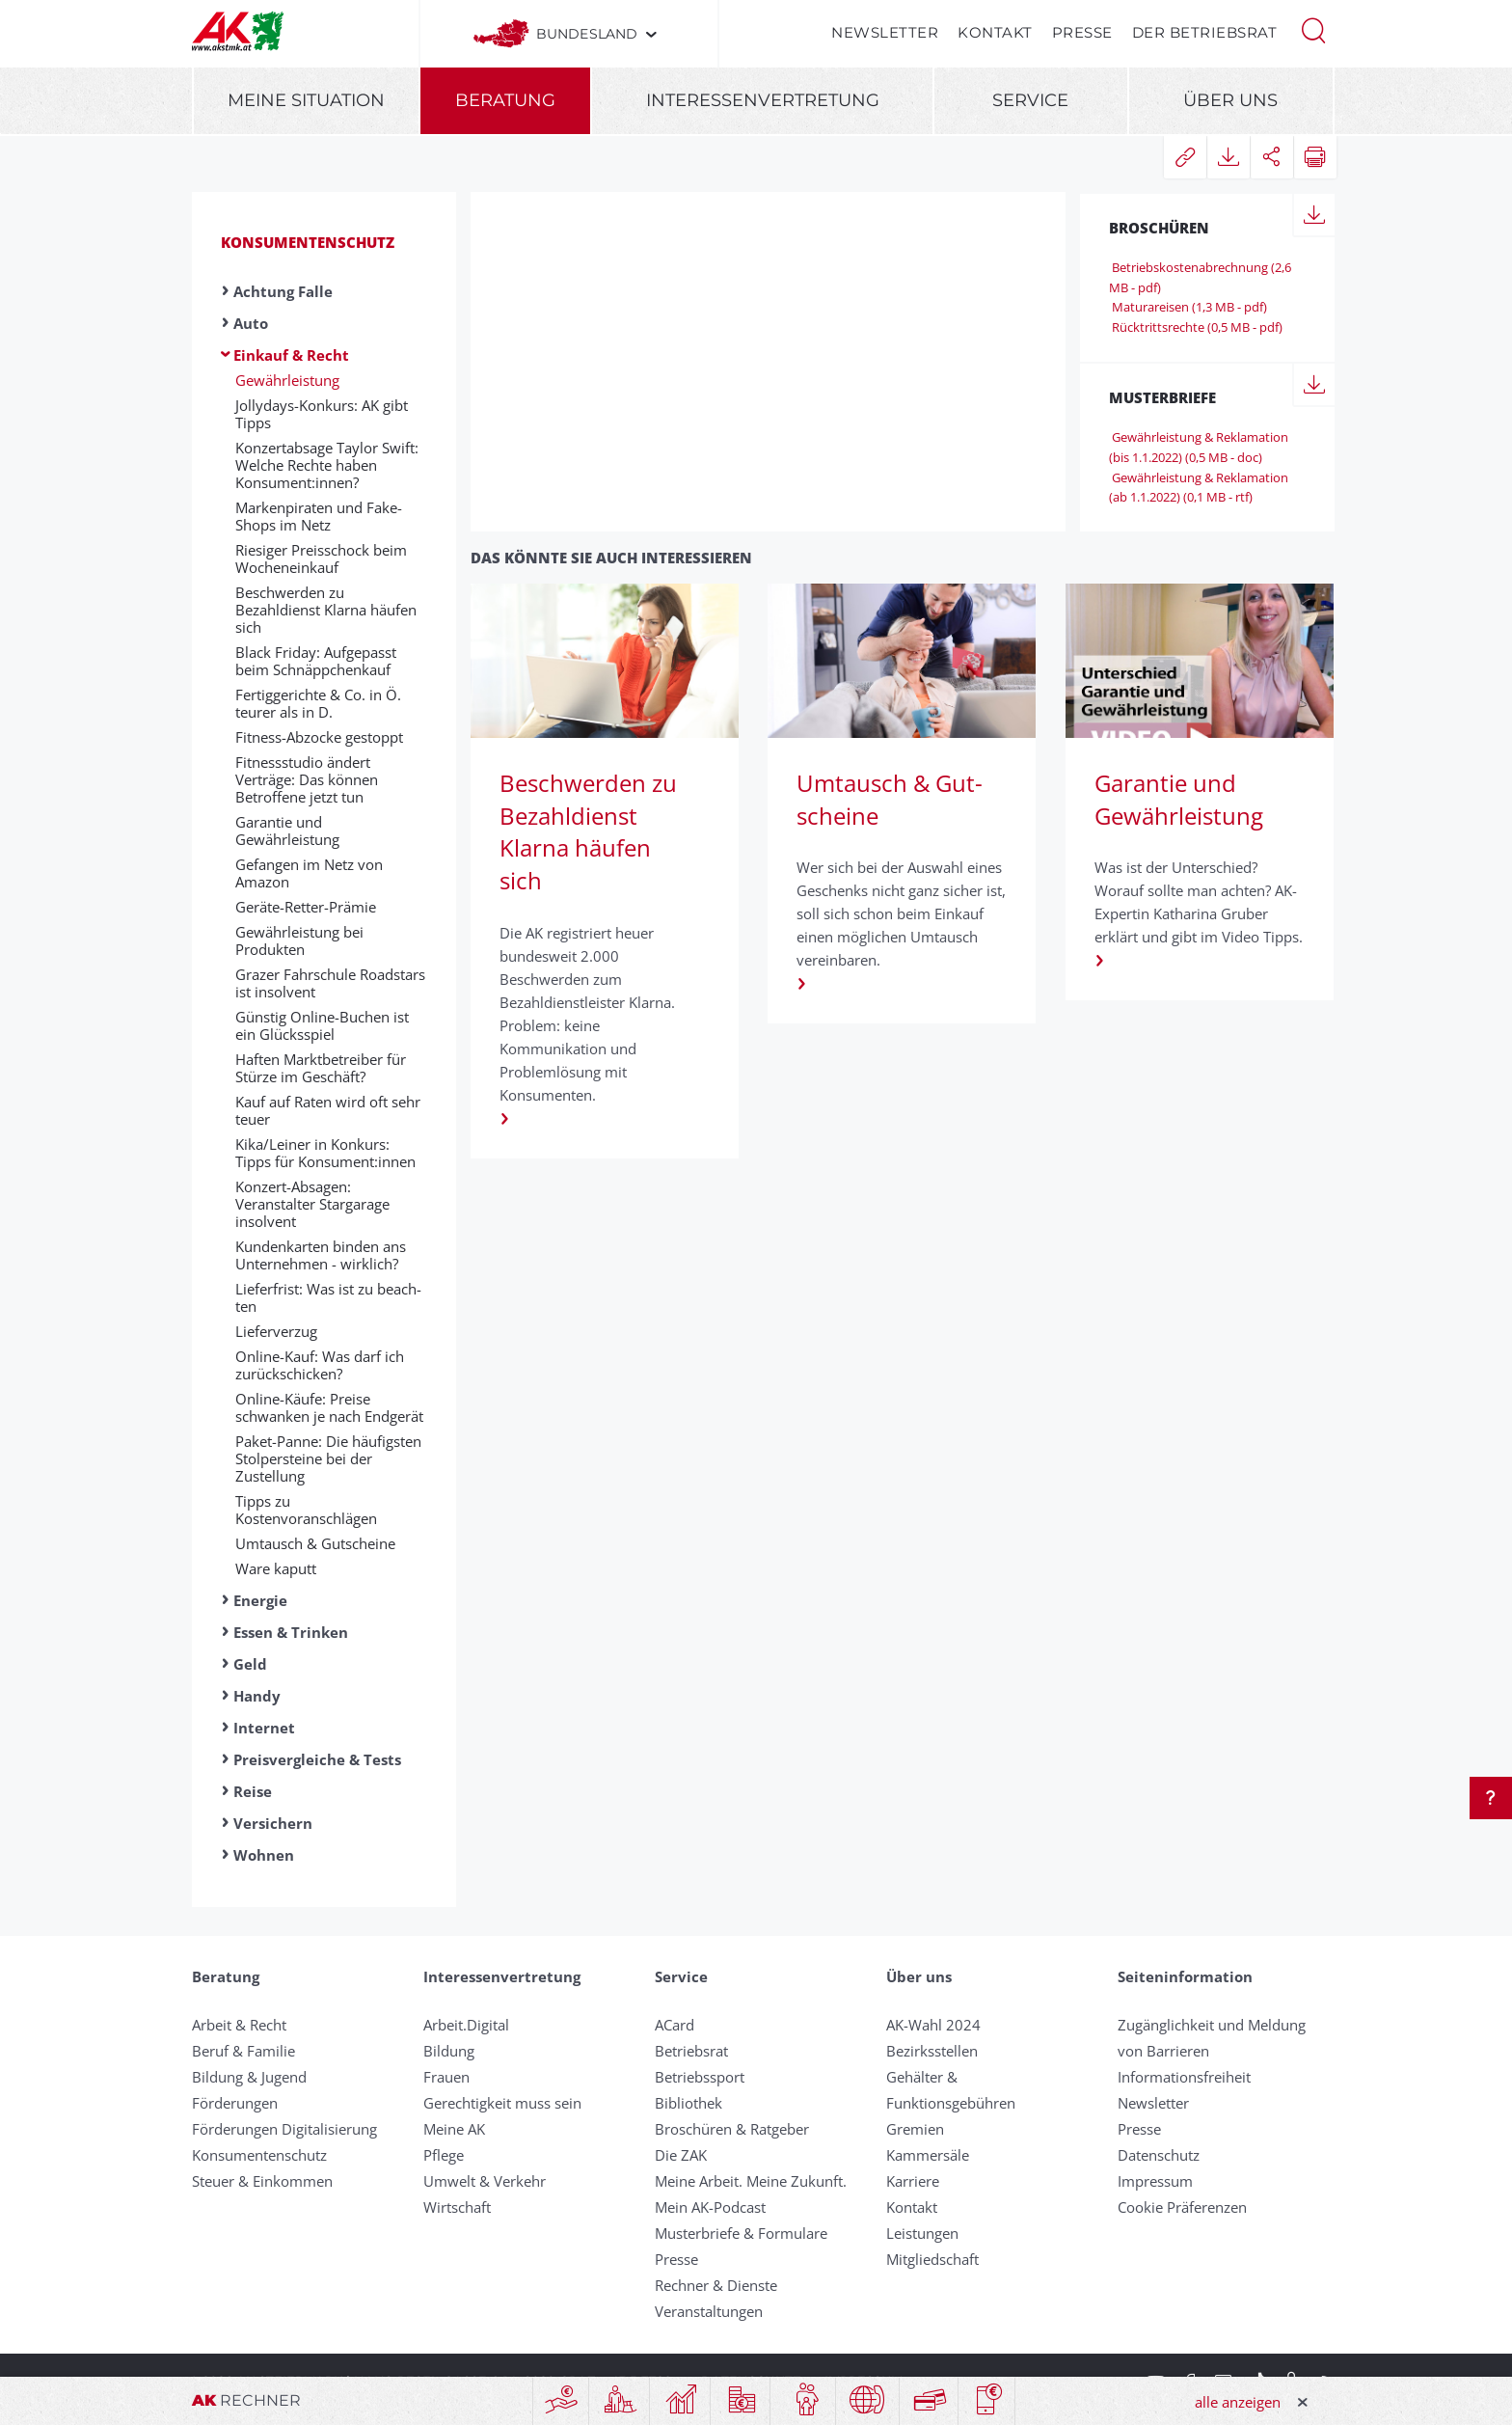 The height and width of the screenshot is (2425, 1512). I want to click on Gerechtigkeit muss sein, so click(502, 2102).